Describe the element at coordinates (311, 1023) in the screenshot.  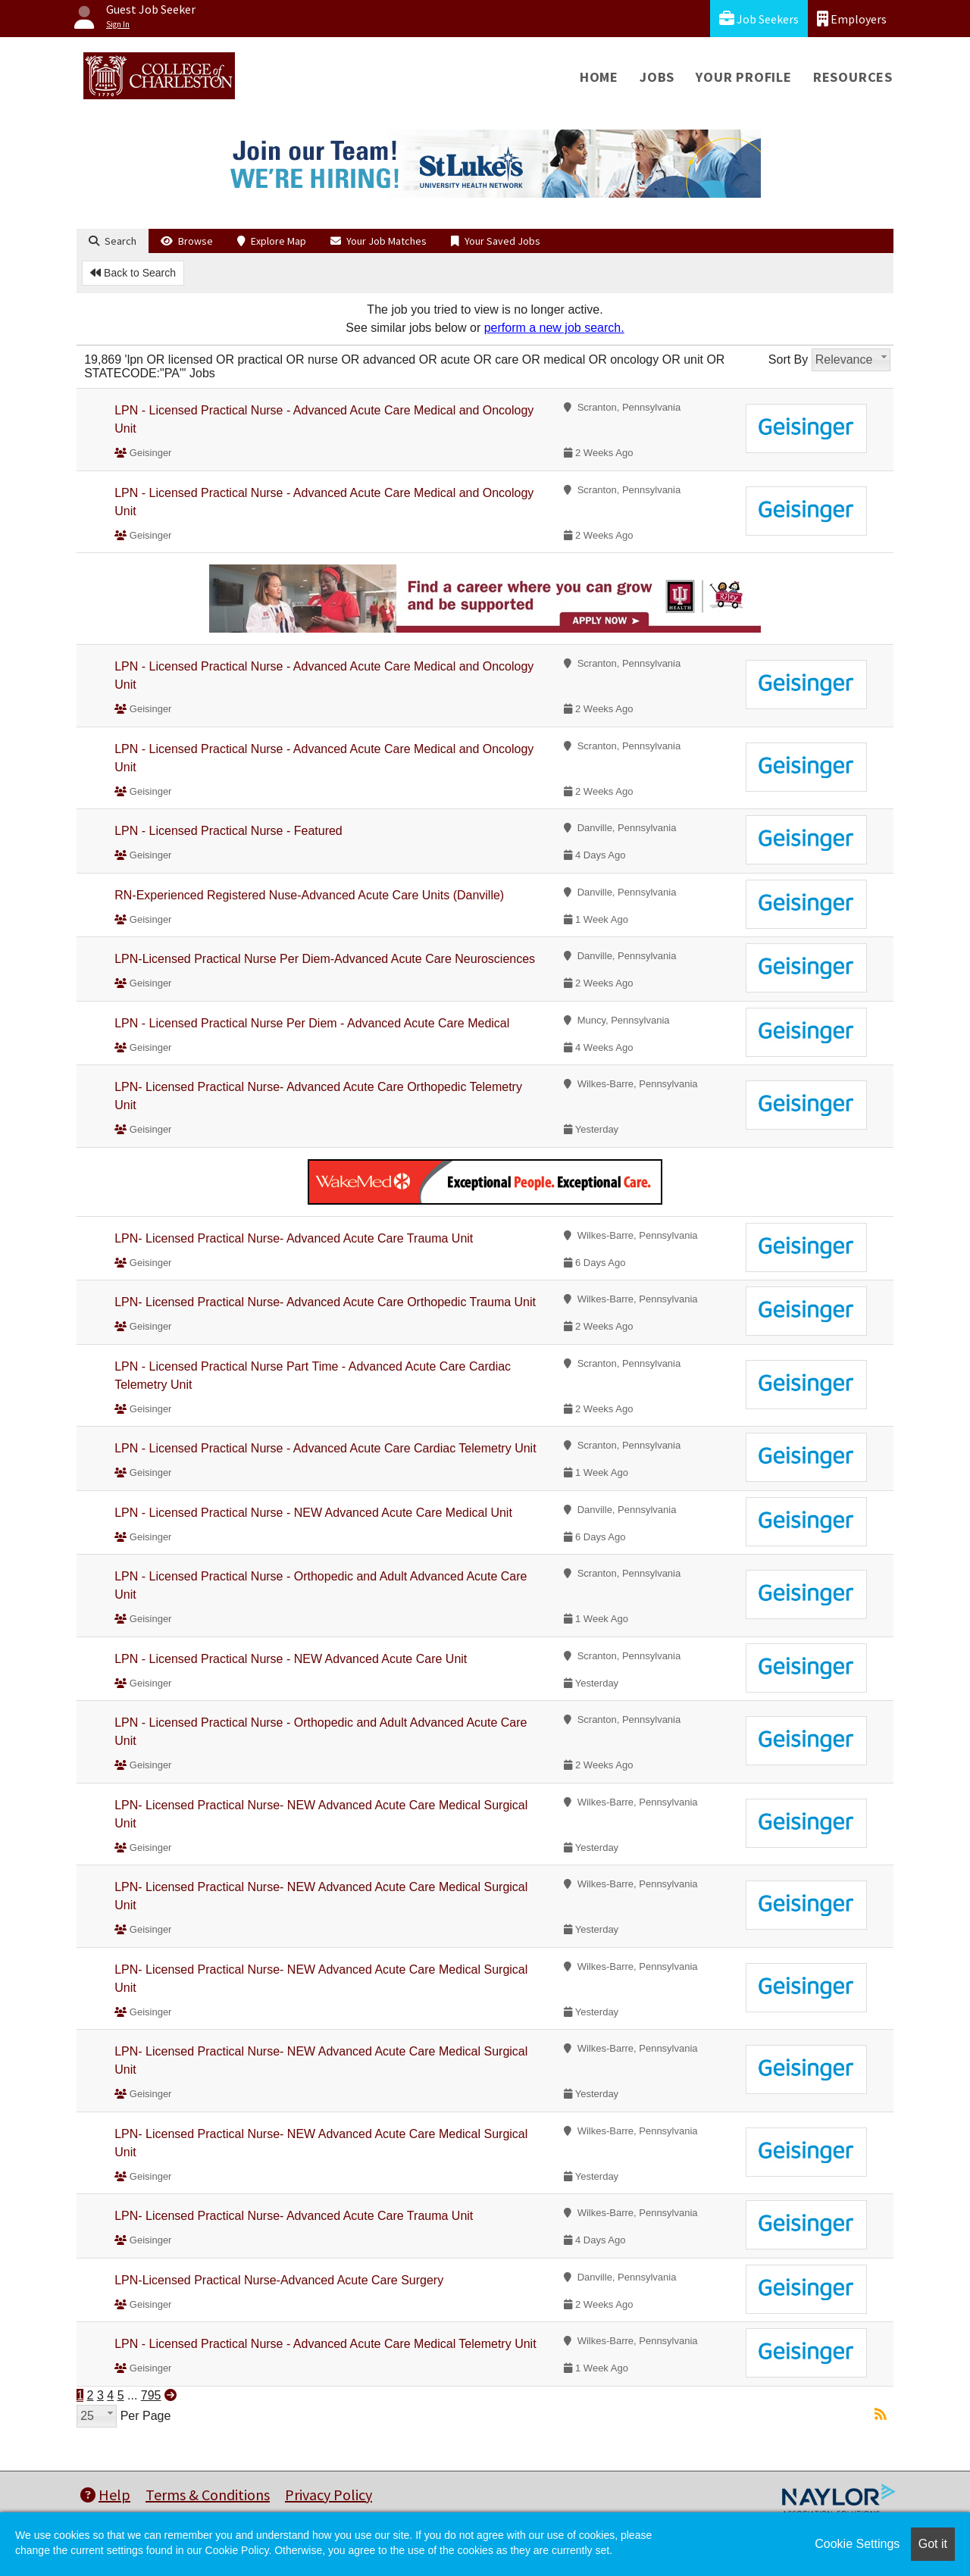
I see `LPN - Licensed Practical Nurse Per Diem - Advanced Acute Care Medical` at that location.